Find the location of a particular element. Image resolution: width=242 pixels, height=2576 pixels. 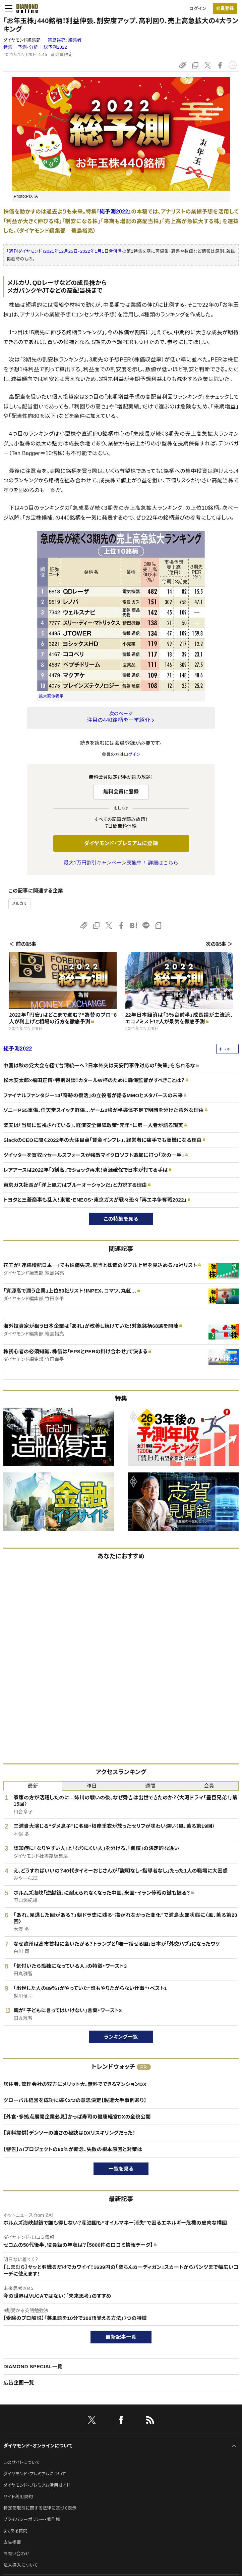

ログイン is located at coordinates (197, 8).